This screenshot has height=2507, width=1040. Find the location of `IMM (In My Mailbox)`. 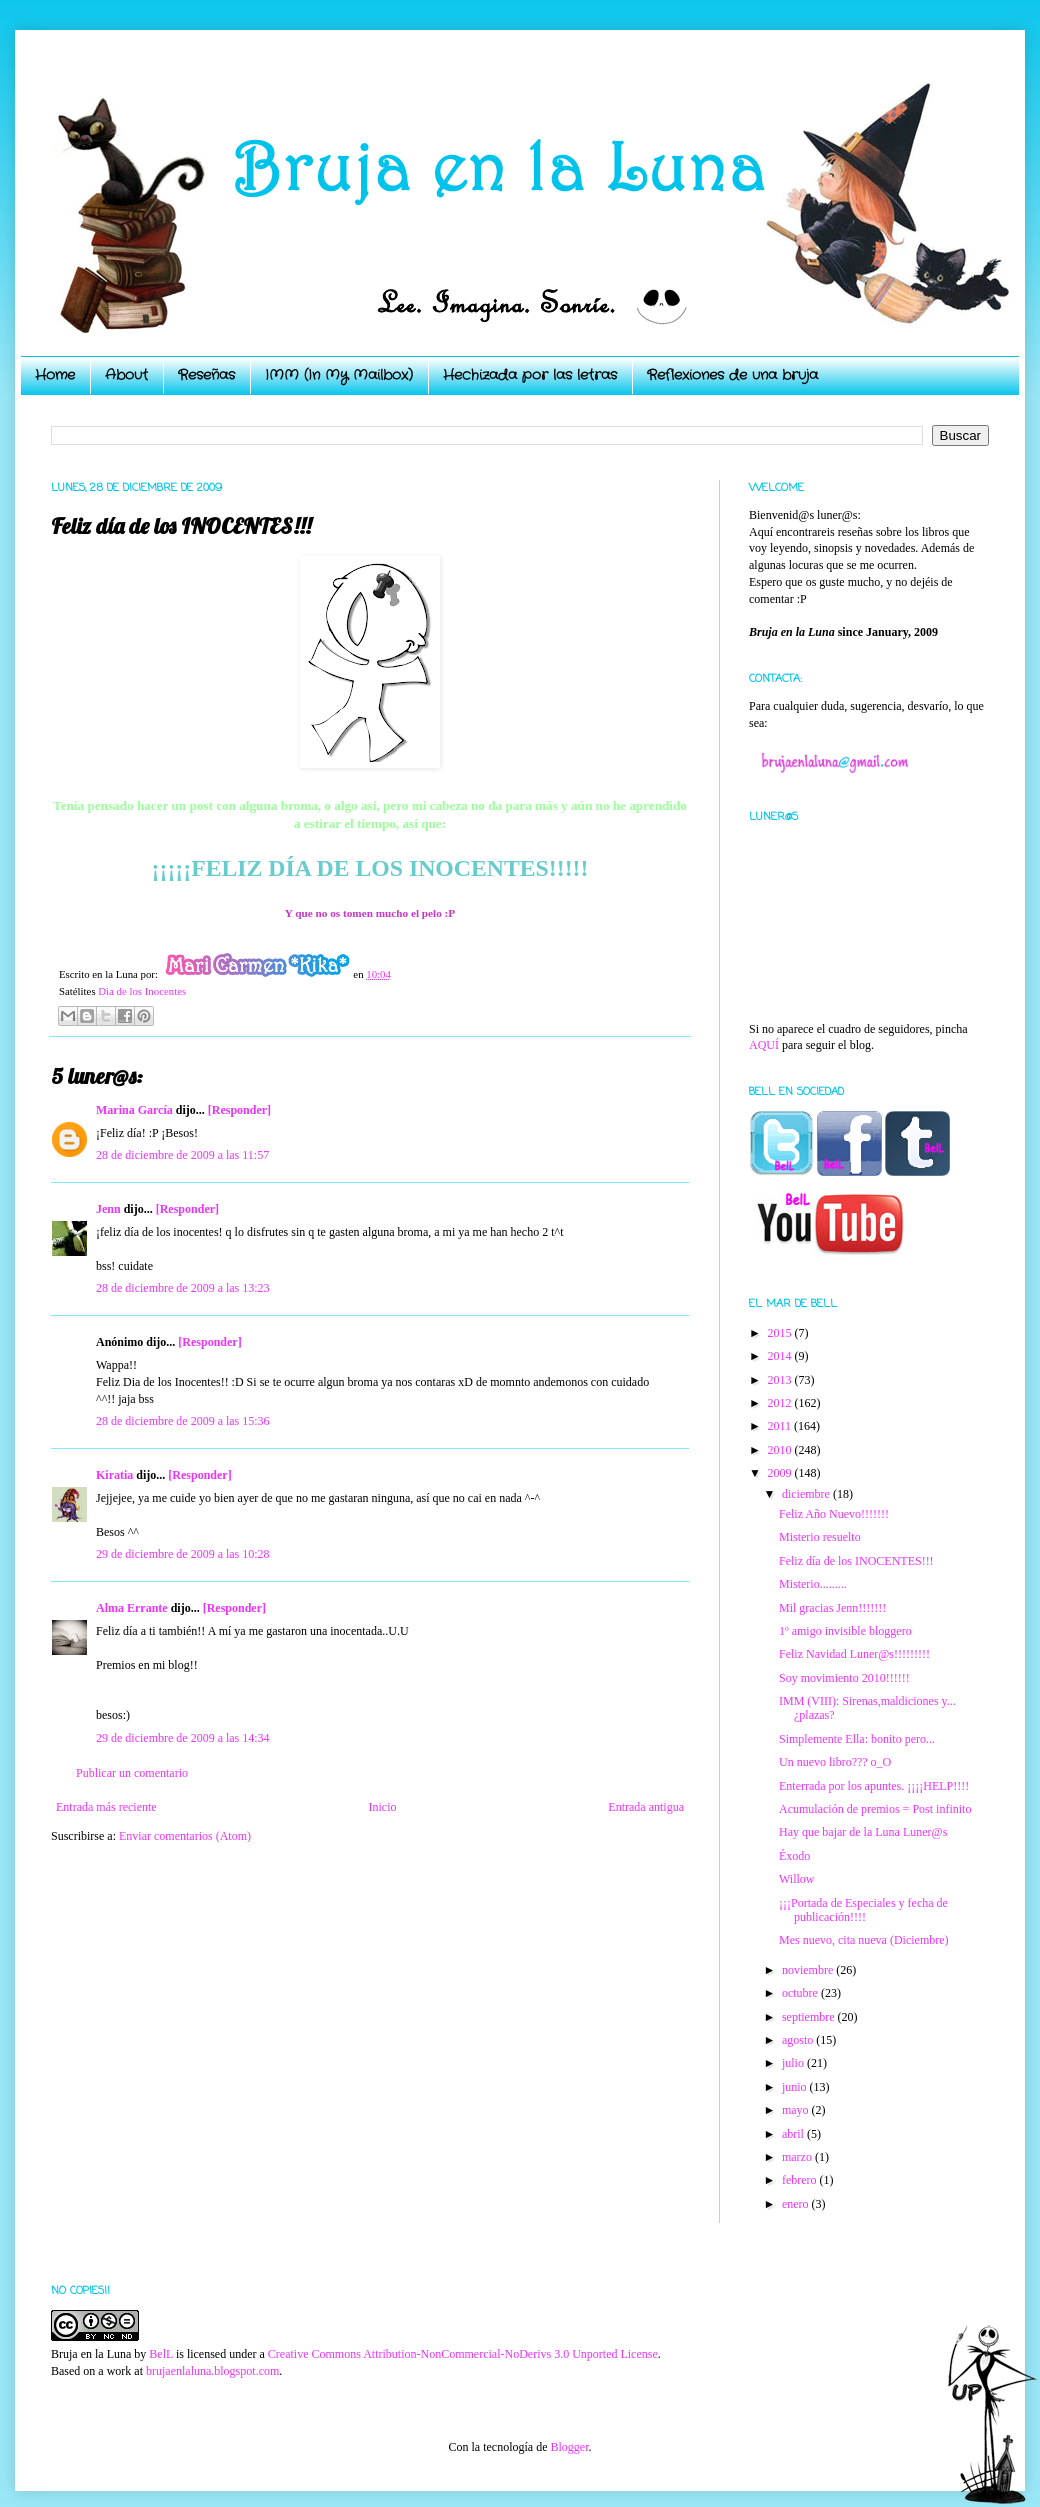

IMM (In My Mailbox) is located at coordinates (339, 375).